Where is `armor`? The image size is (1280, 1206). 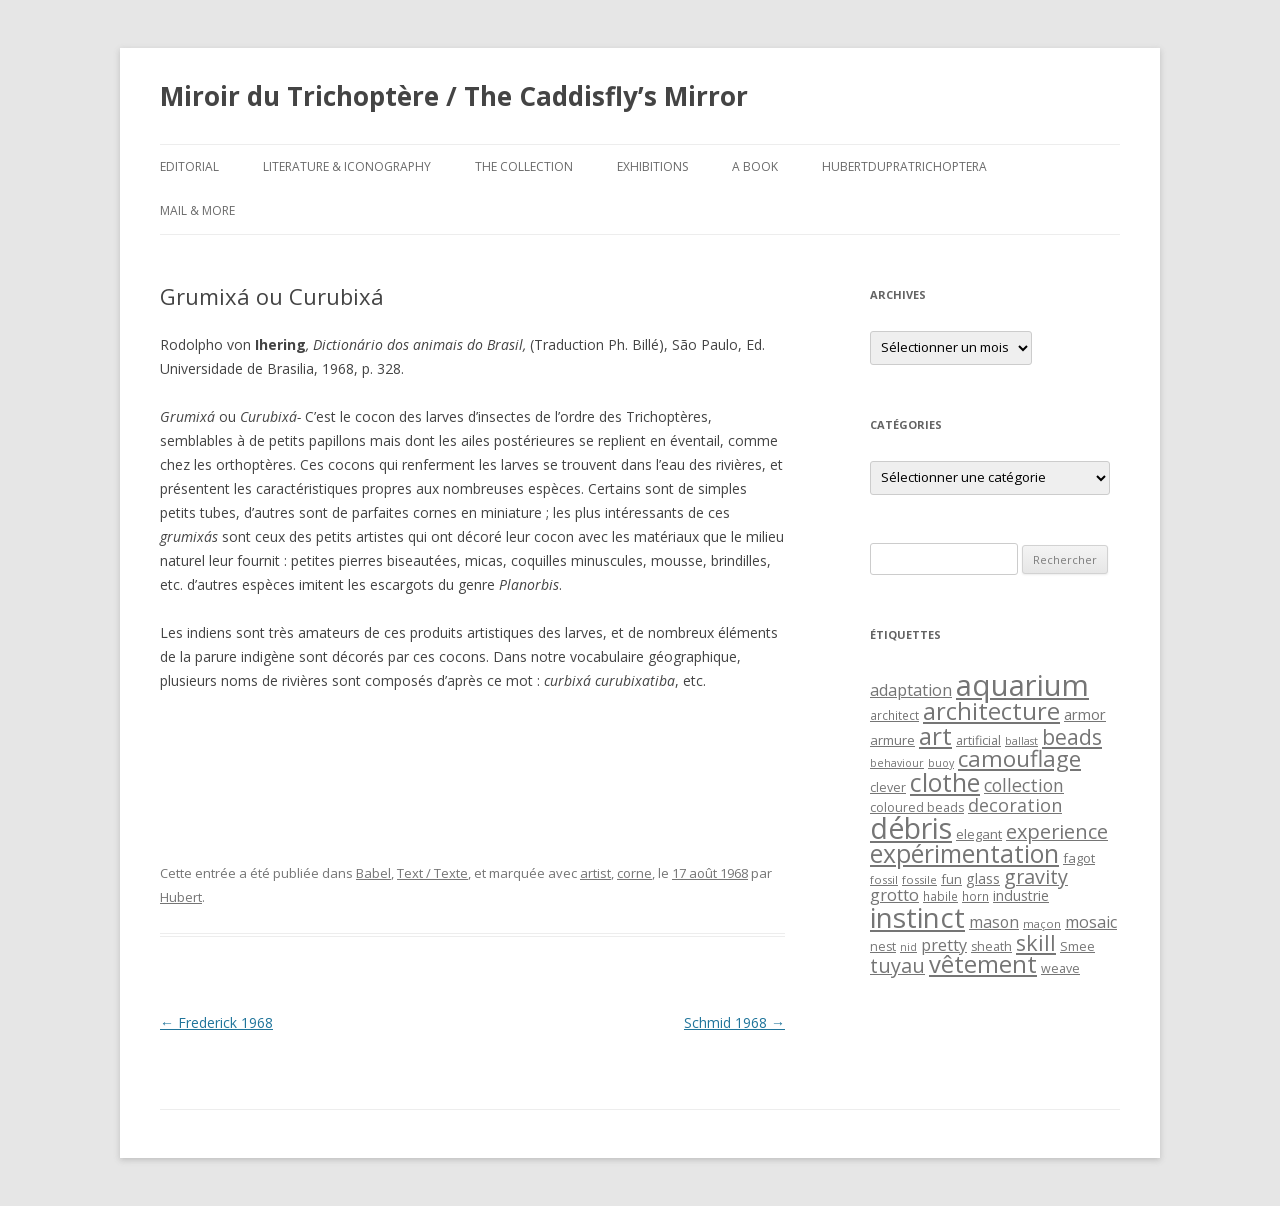 armor is located at coordinates (1085, 714).